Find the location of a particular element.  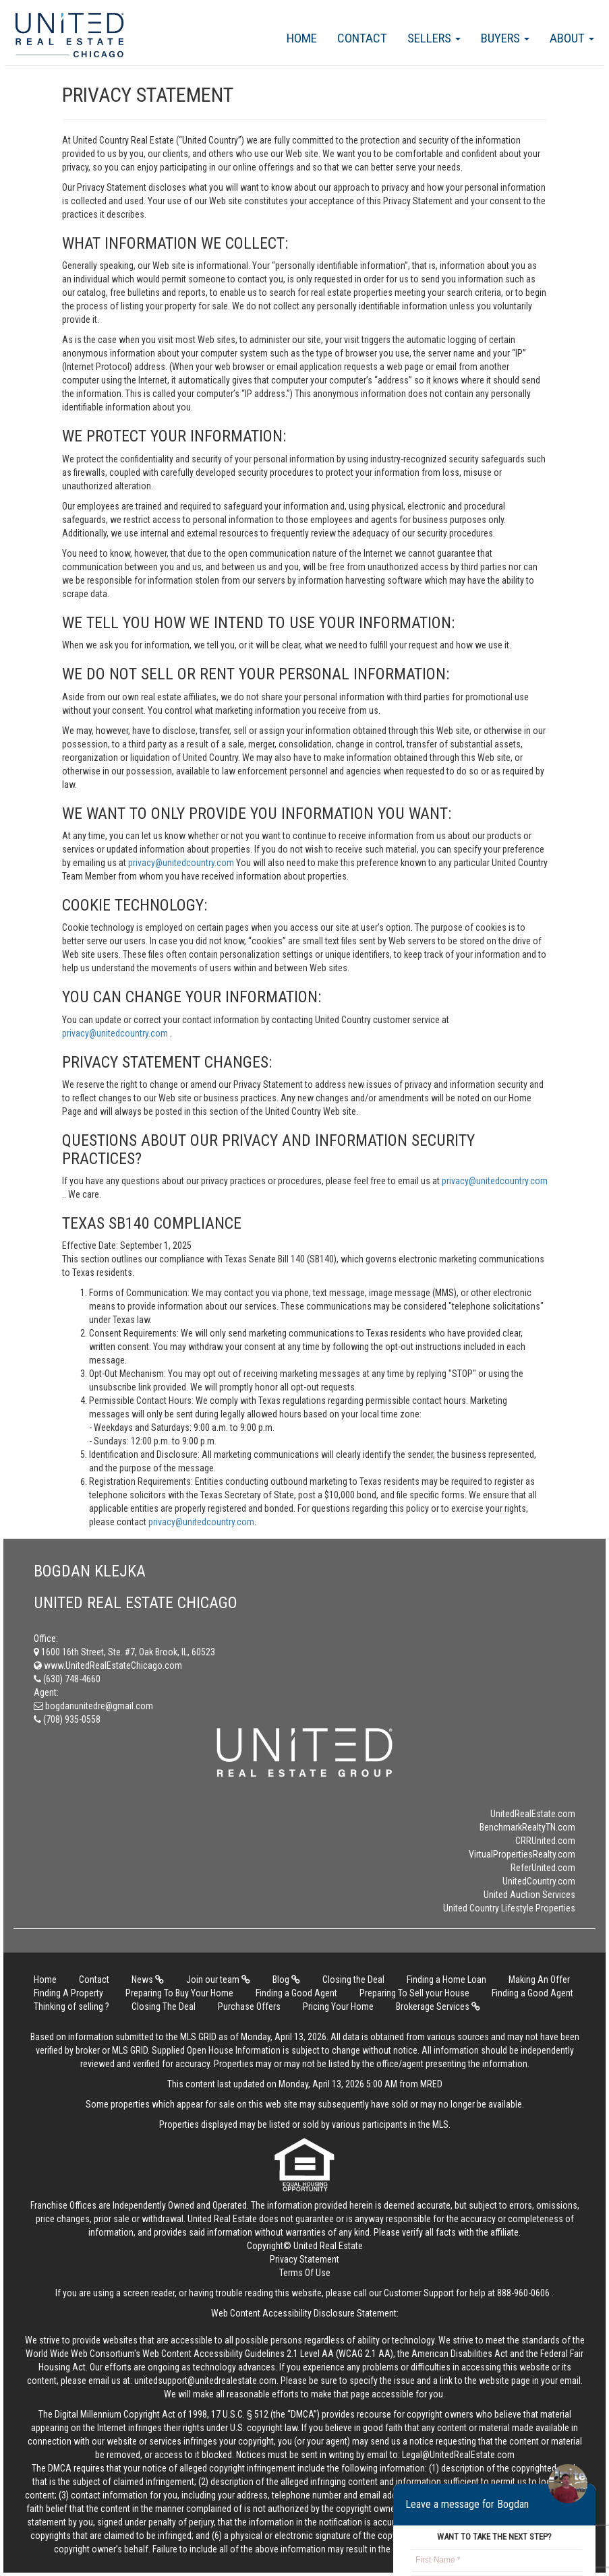

Making An Offer is located at coordinates (539, 1979).